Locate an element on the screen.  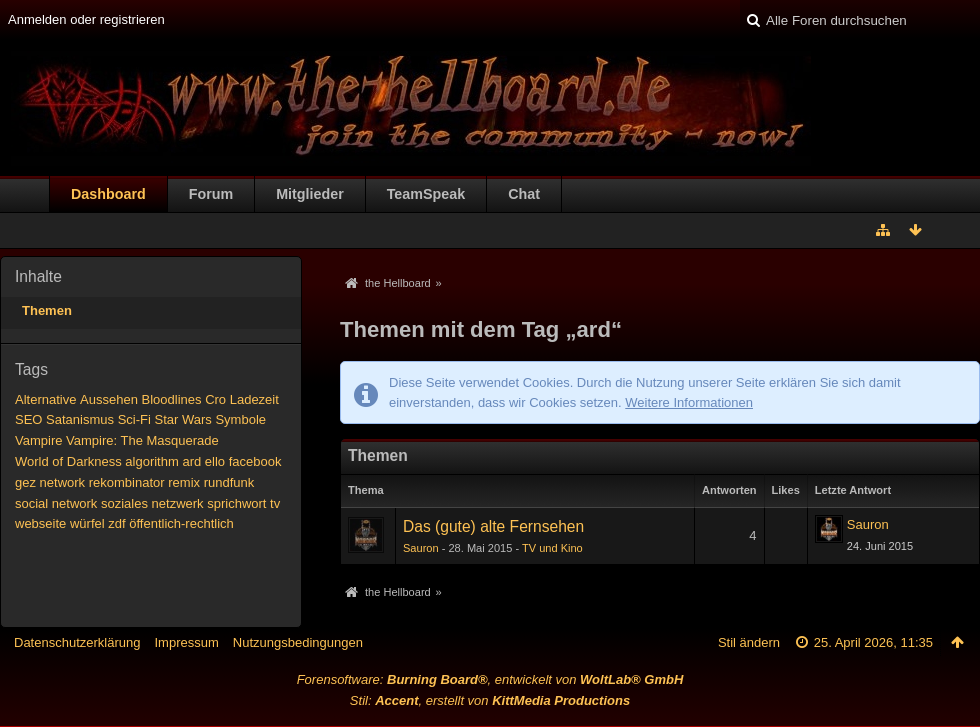
soziales netzwerk is located at coordinates (152, 503).